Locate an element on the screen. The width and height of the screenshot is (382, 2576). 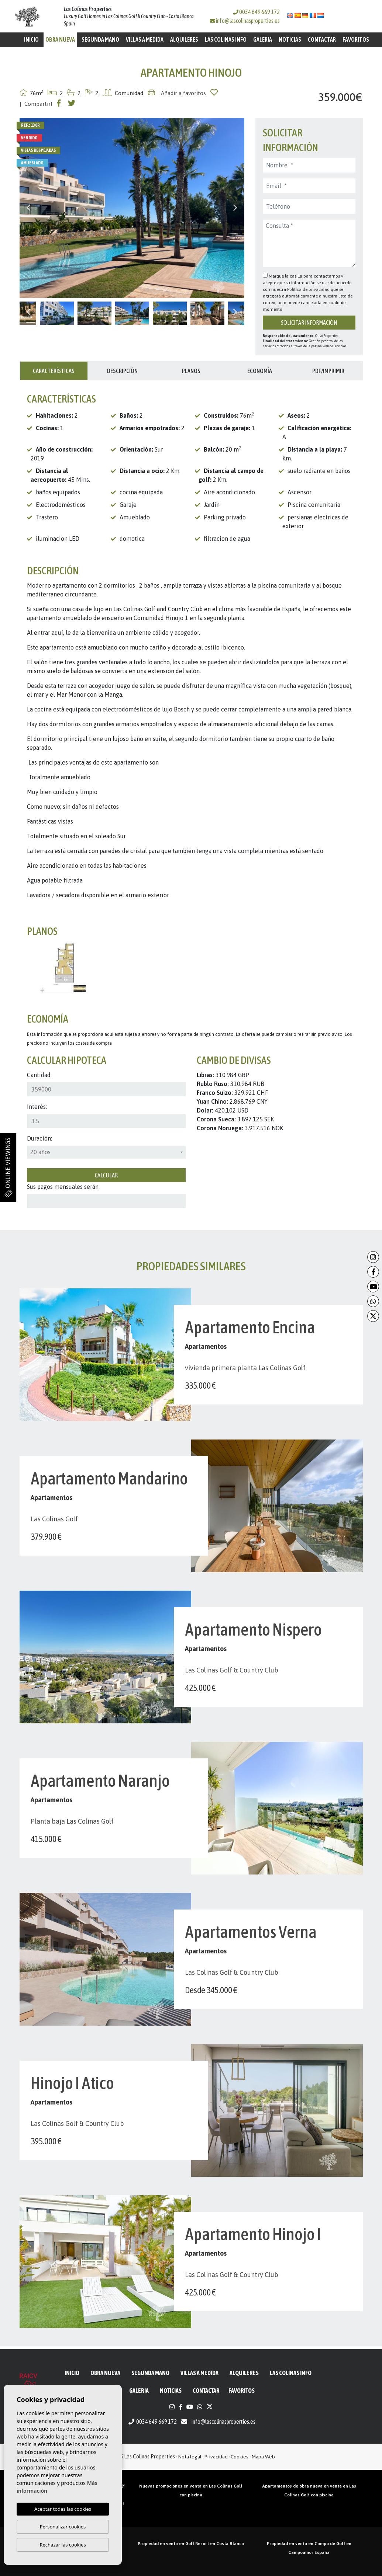
Cantidad: is located at coordinates (39, 1075).